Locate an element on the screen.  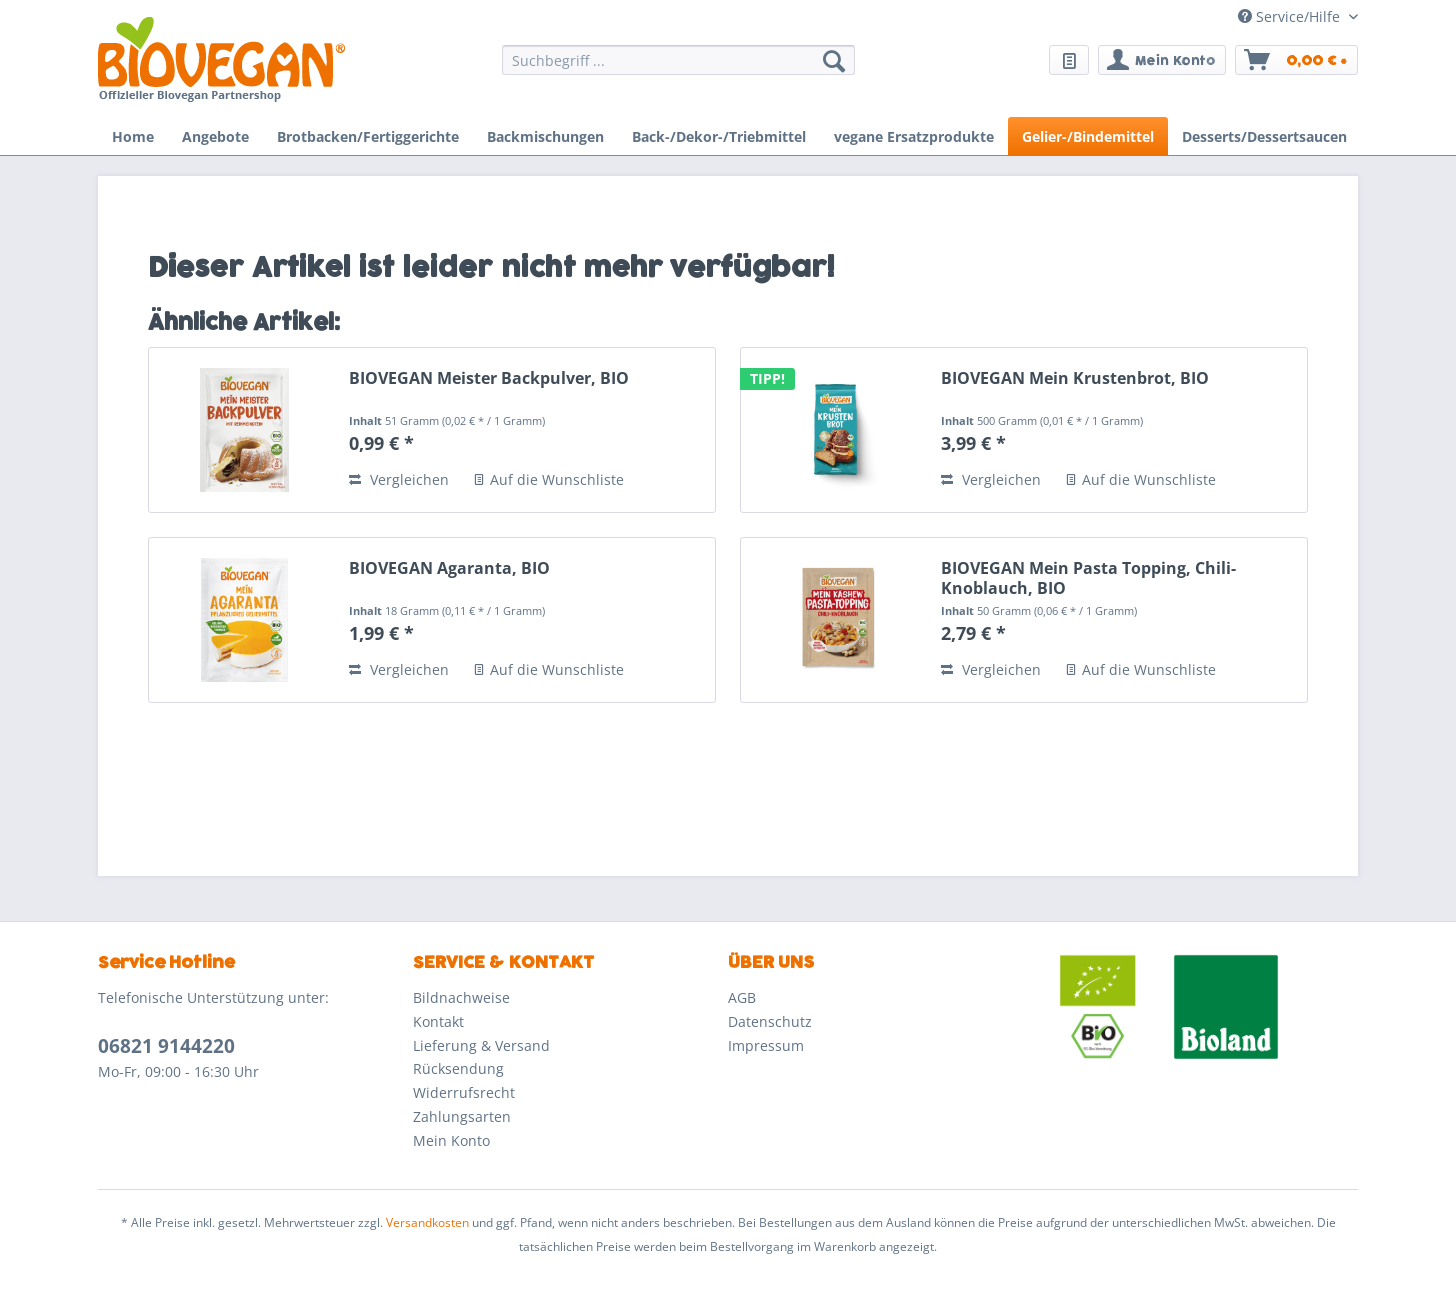
Kontakt is located at coordinates (438, 1021).